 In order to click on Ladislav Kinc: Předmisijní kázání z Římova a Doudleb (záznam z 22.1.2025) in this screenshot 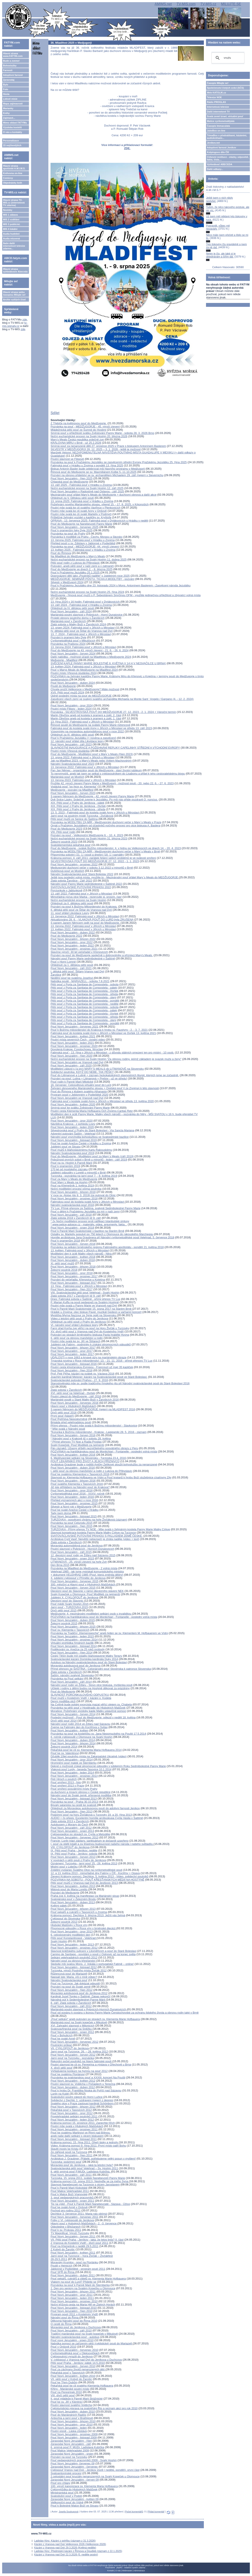, I will do `click(78, 2551)`.